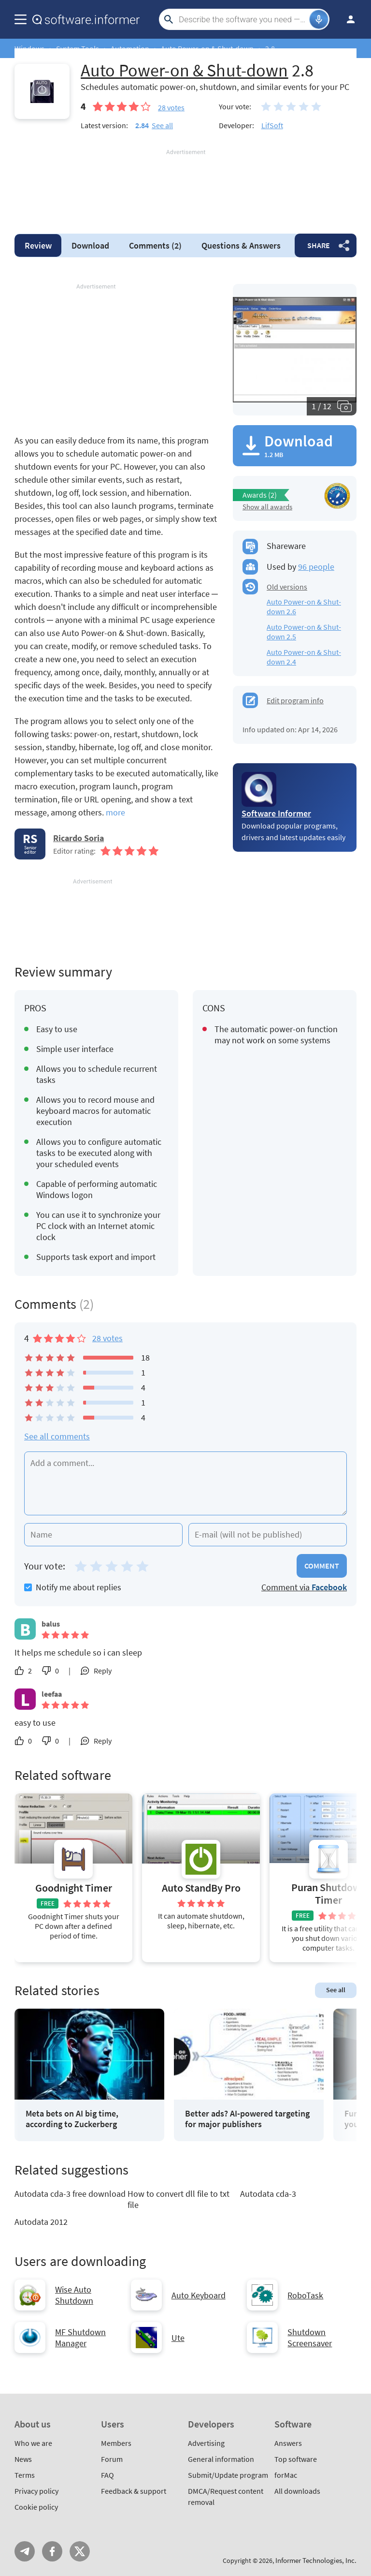 This screenshot has height=2576, width=371. I want to click on 96 people, so click(316, 566).